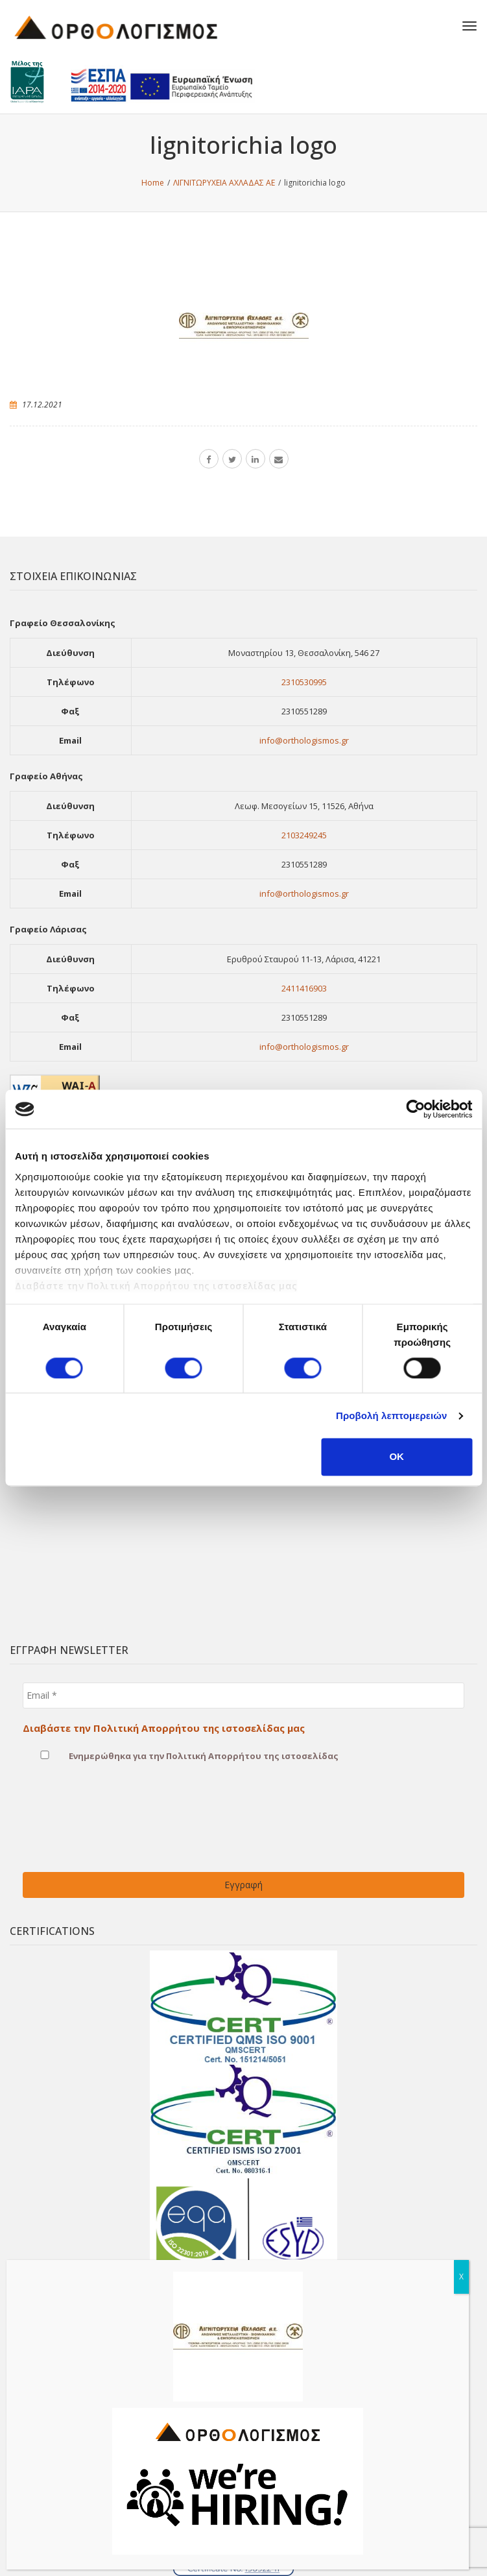 Image resolution: width=487 pixels, height=2576 pixels. Describe the element at coordinates (304, 835) in the screenshot. I see `2103249245` at that location.